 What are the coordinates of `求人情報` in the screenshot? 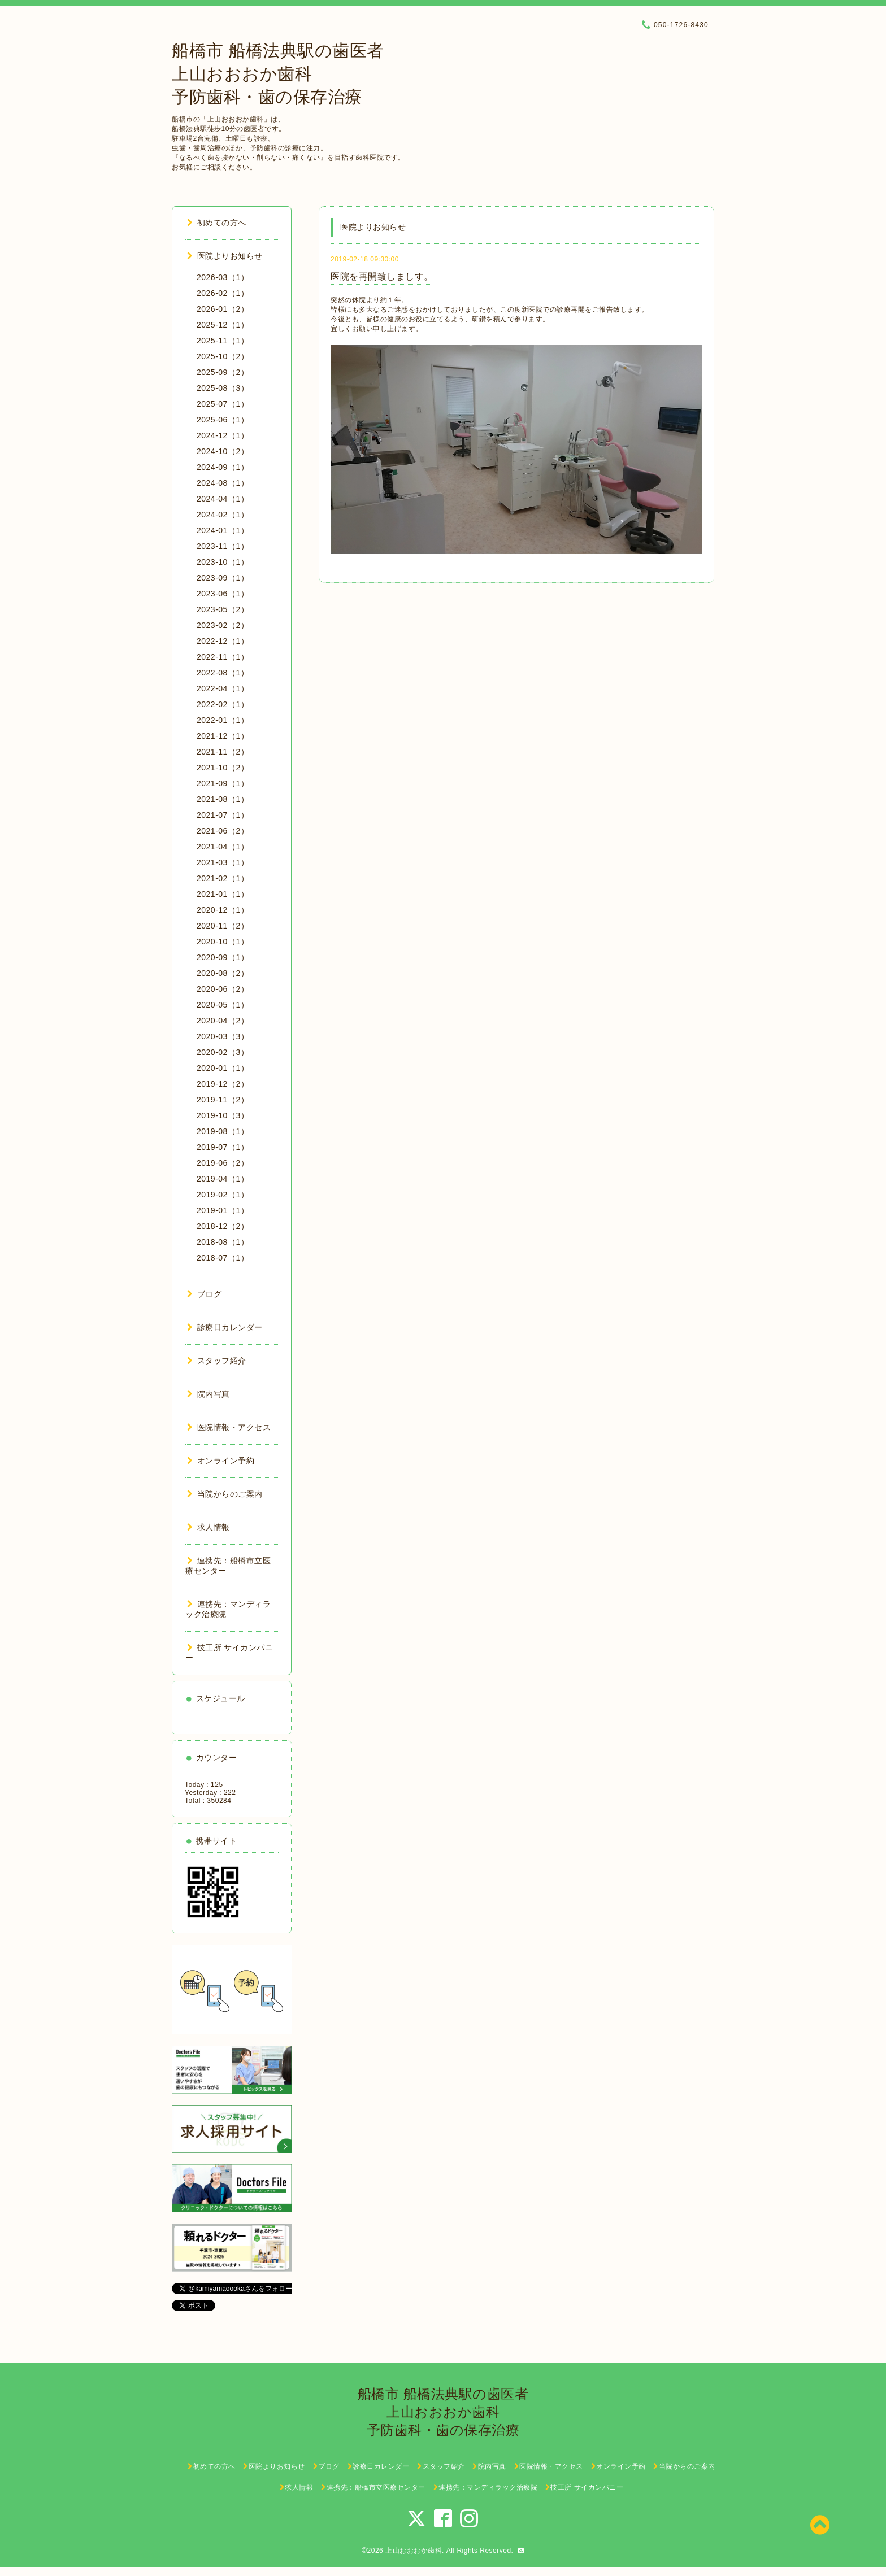 It's located at (208, 1527).